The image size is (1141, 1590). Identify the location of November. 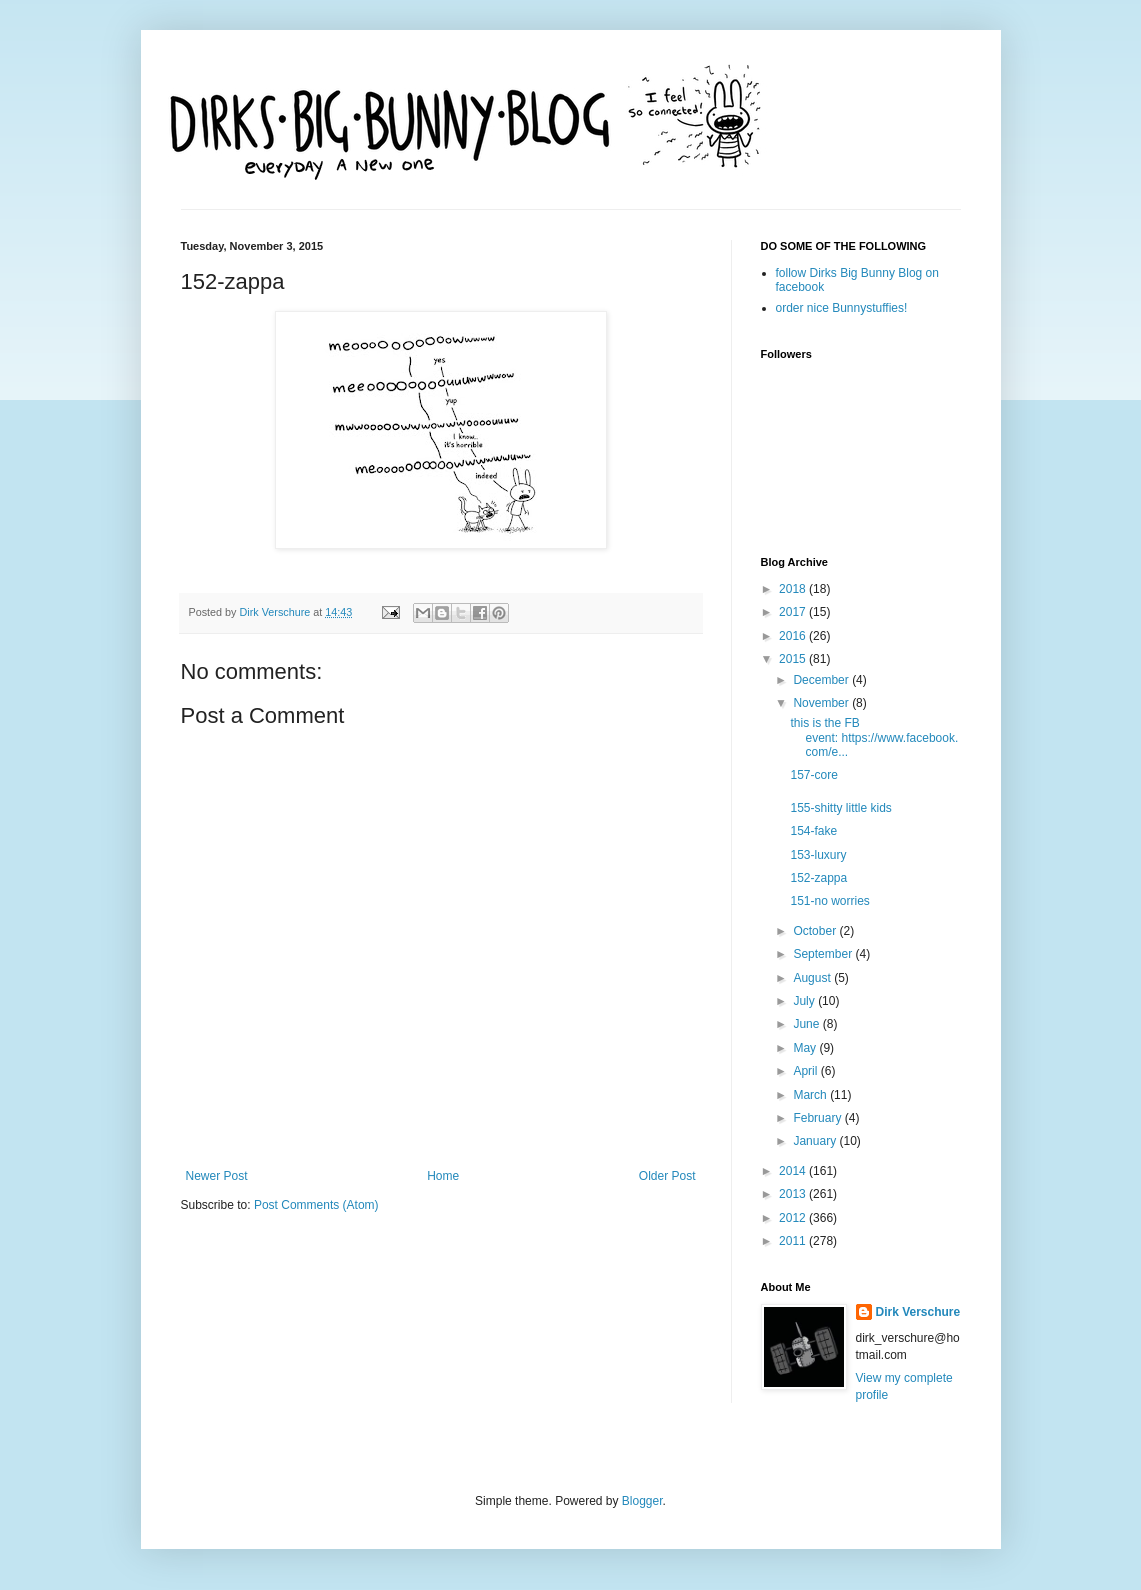
(822, 703).